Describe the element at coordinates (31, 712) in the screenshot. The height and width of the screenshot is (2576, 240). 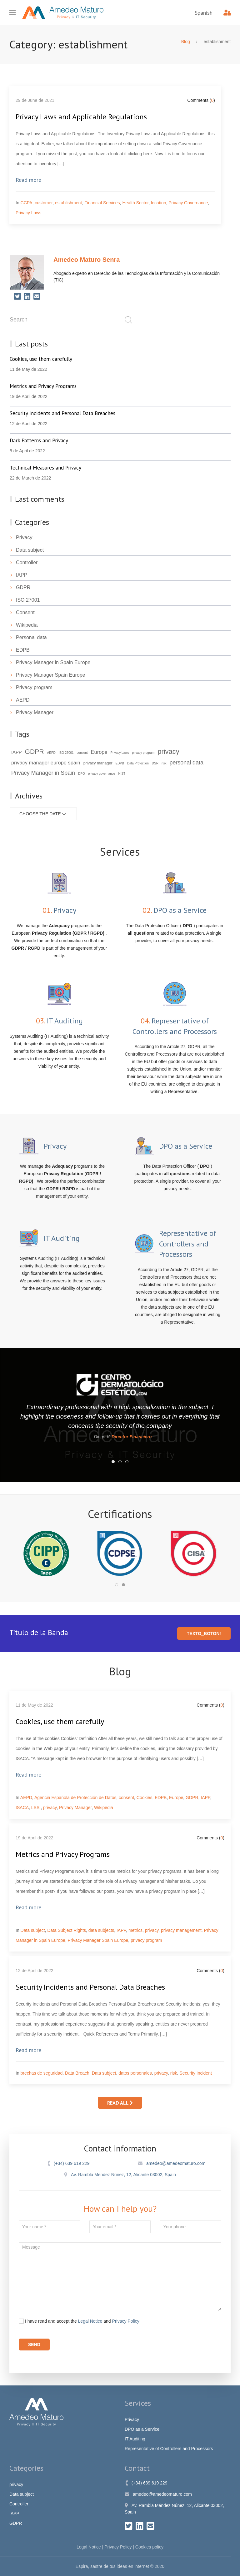
I see `Privacy Manager` at that location.